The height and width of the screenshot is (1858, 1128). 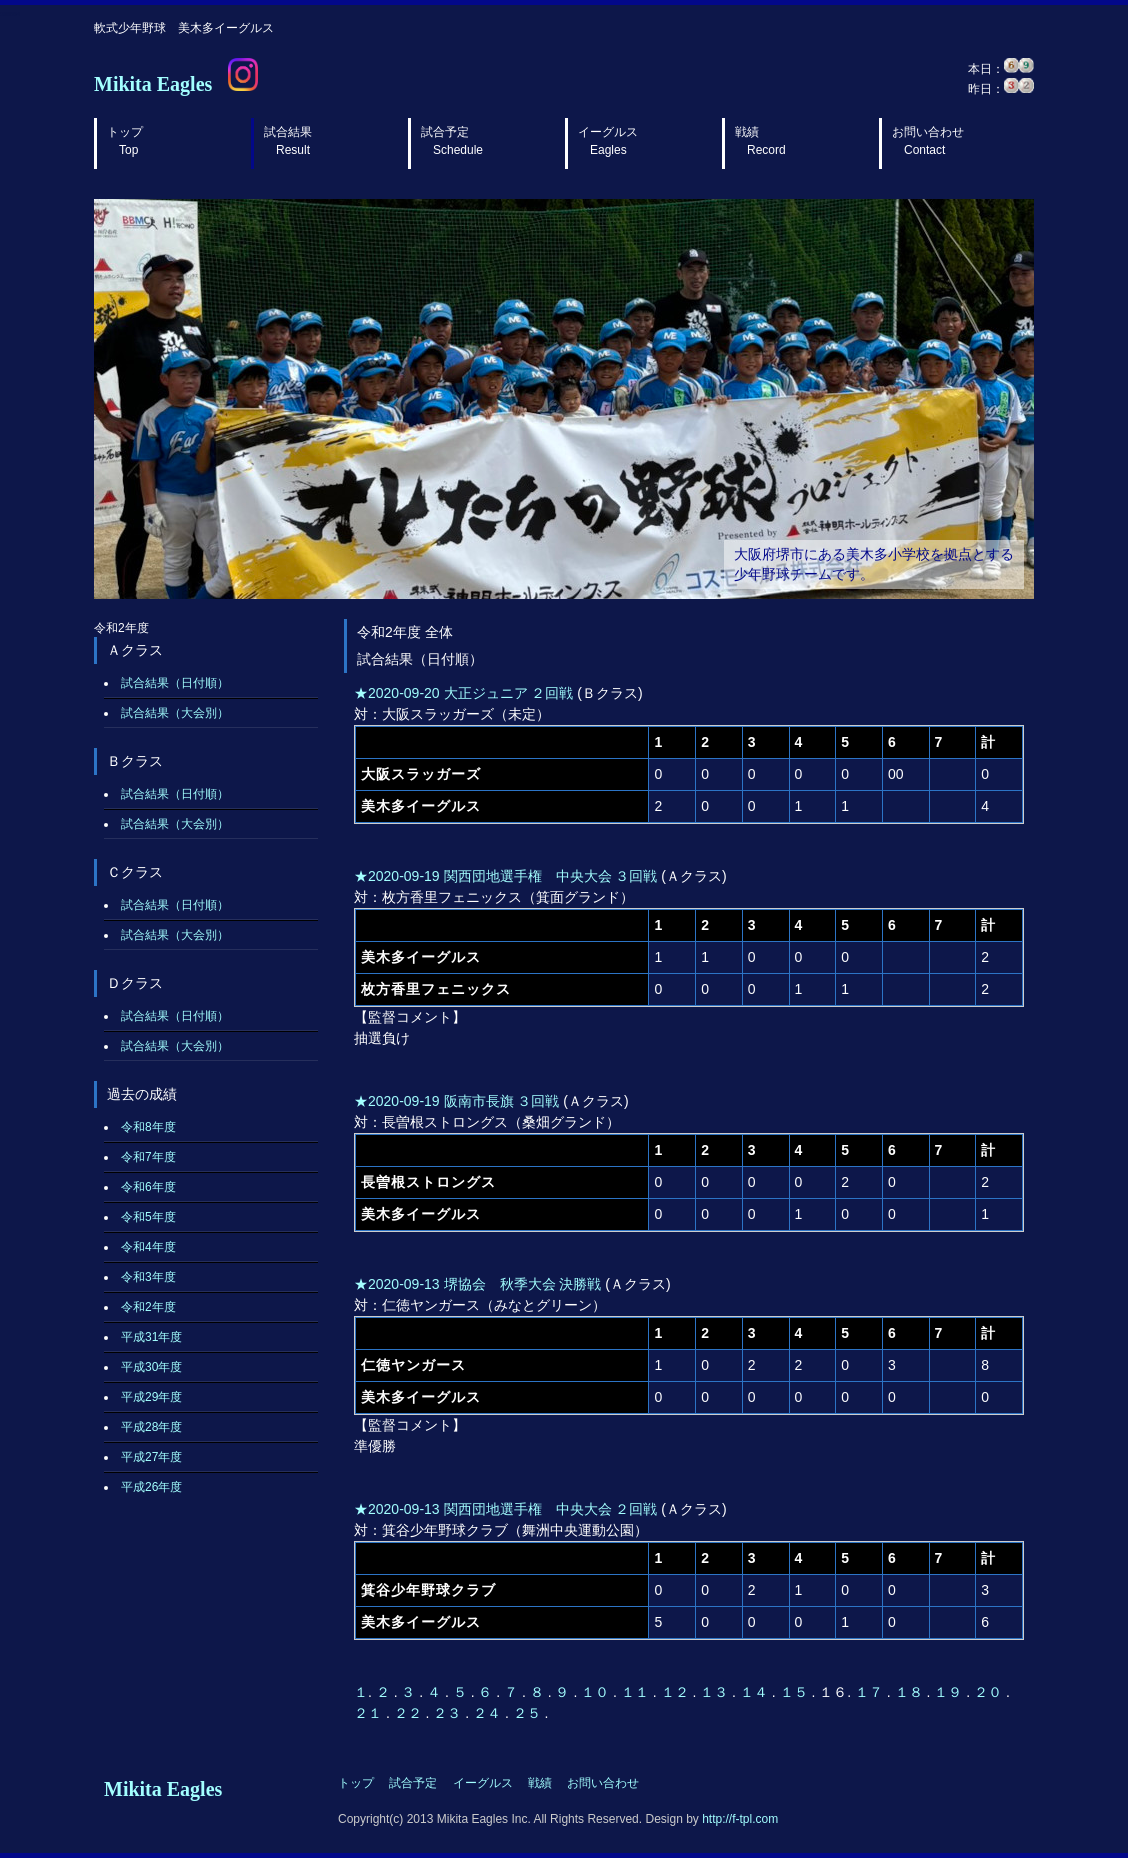 I want to click on 令和8年度, so click(x=148, y=1127).